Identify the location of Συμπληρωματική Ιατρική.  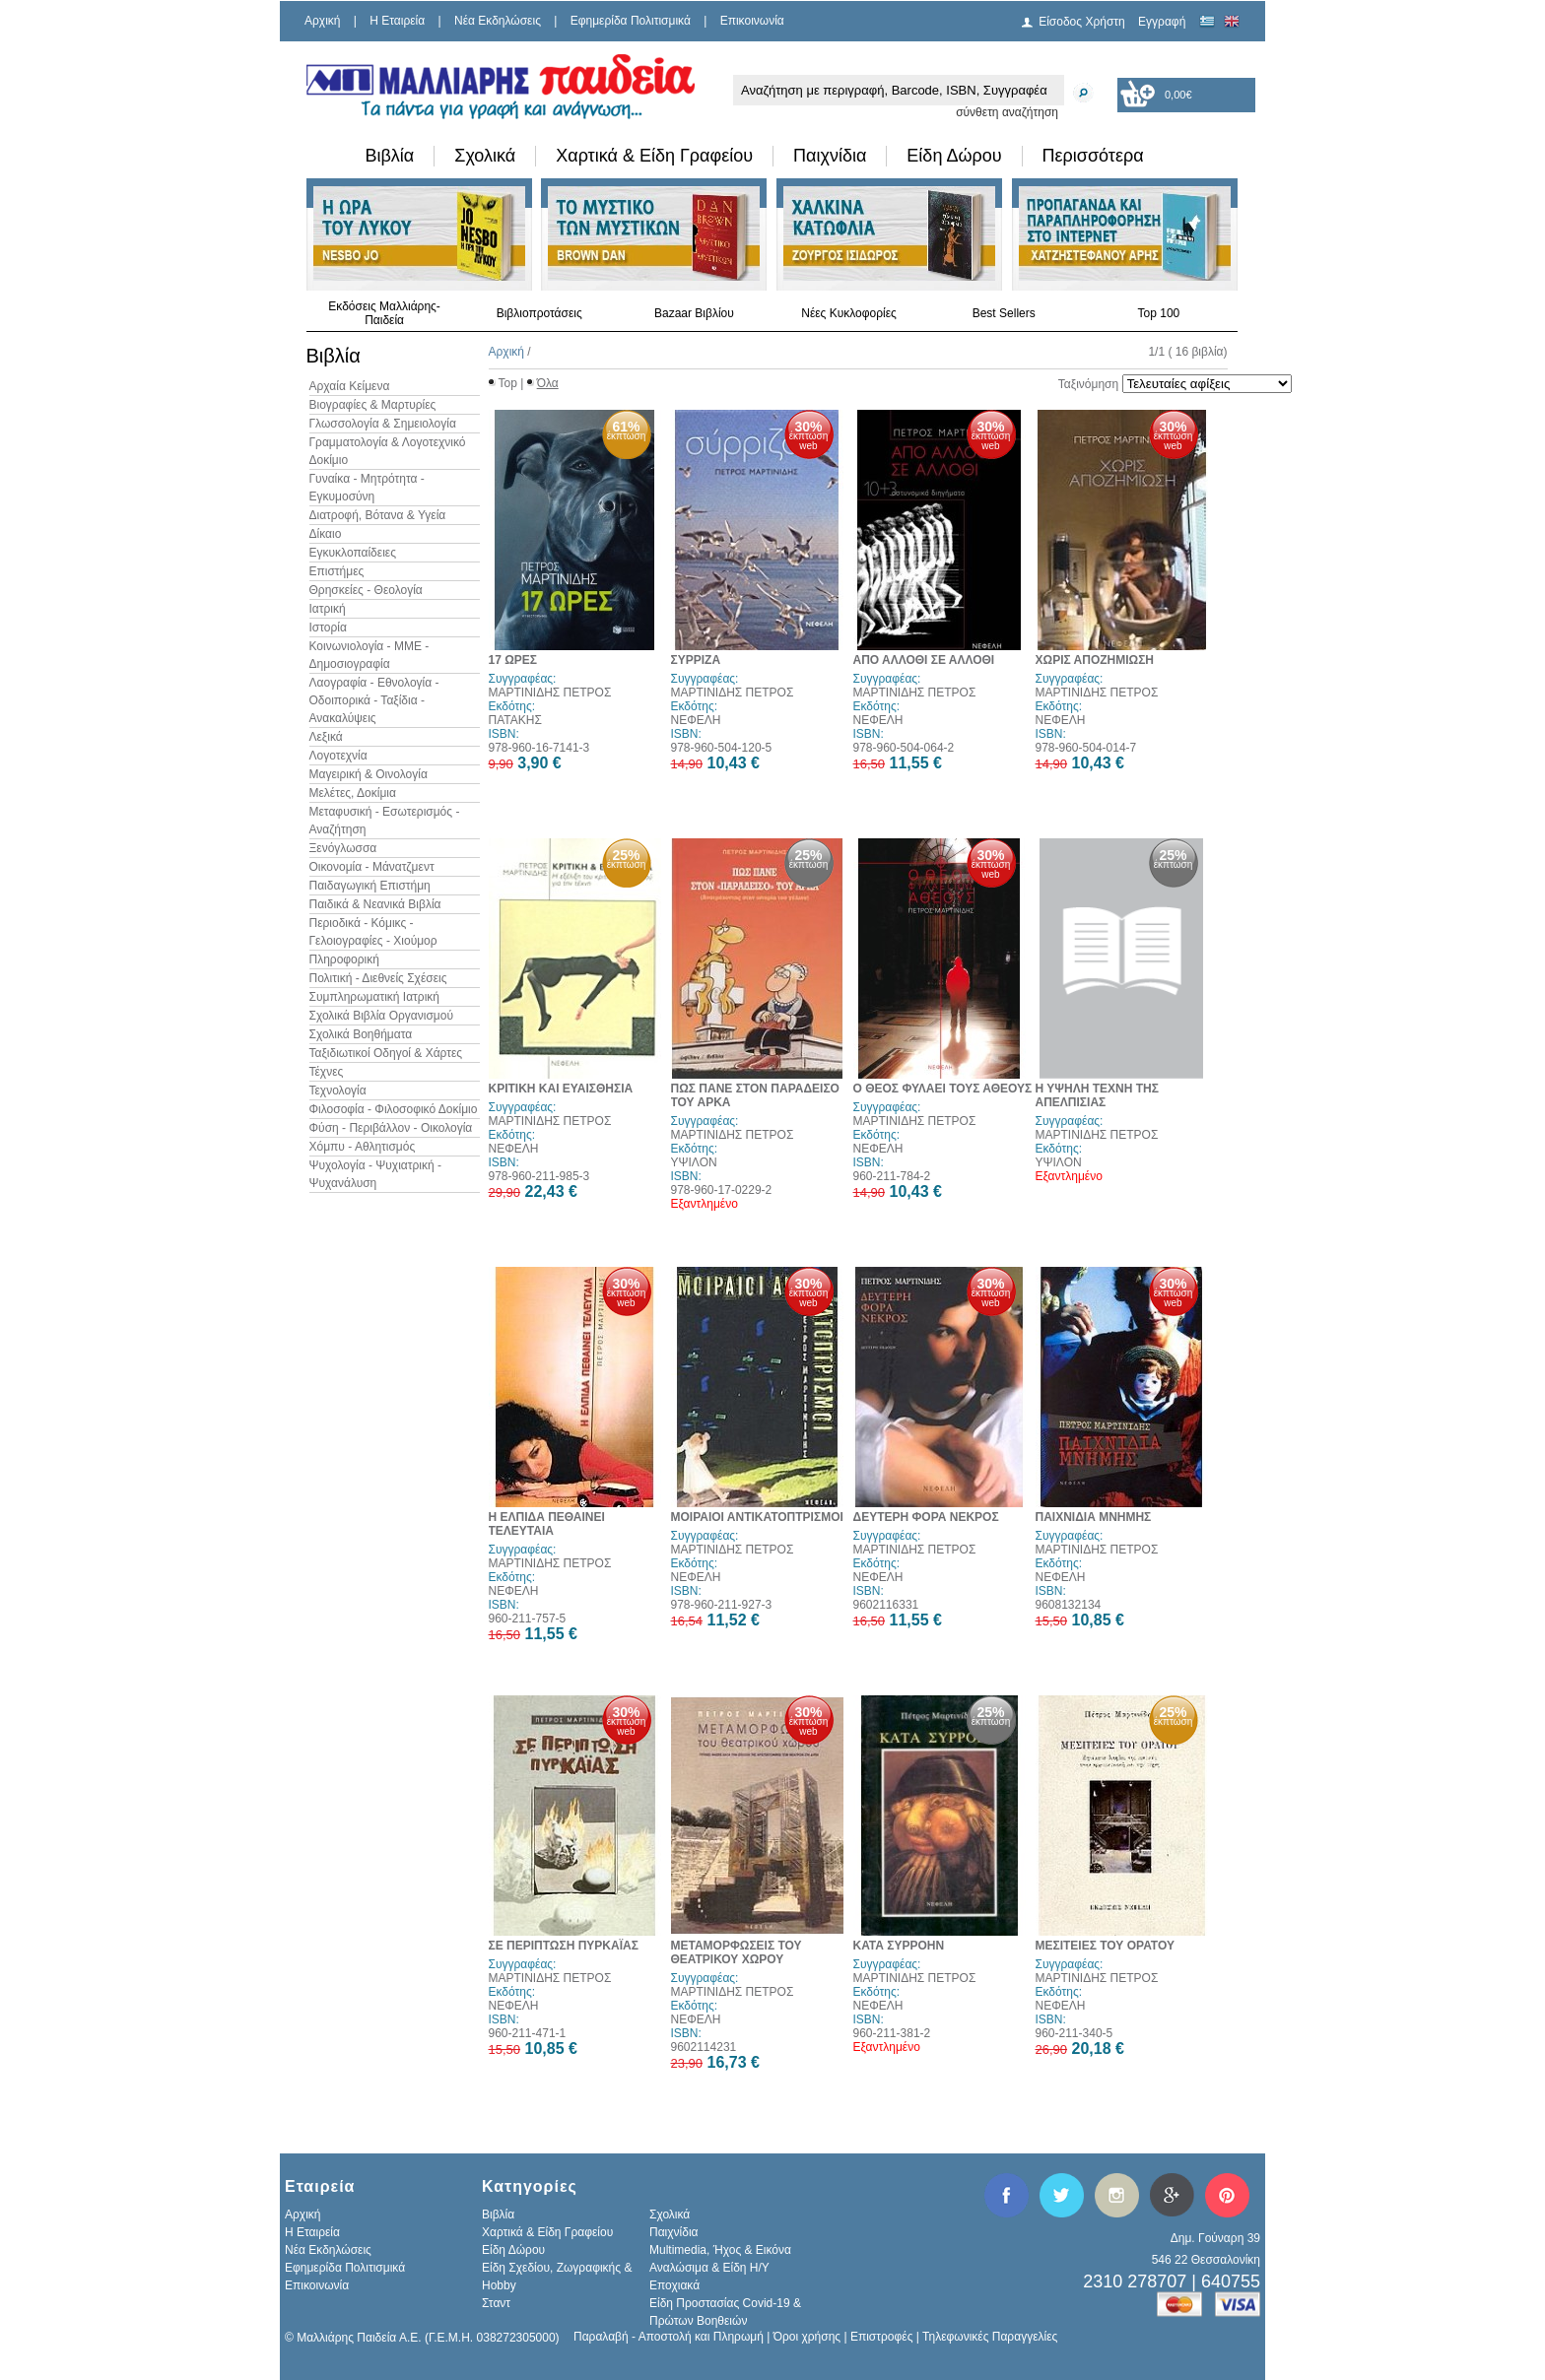
(374, 997).